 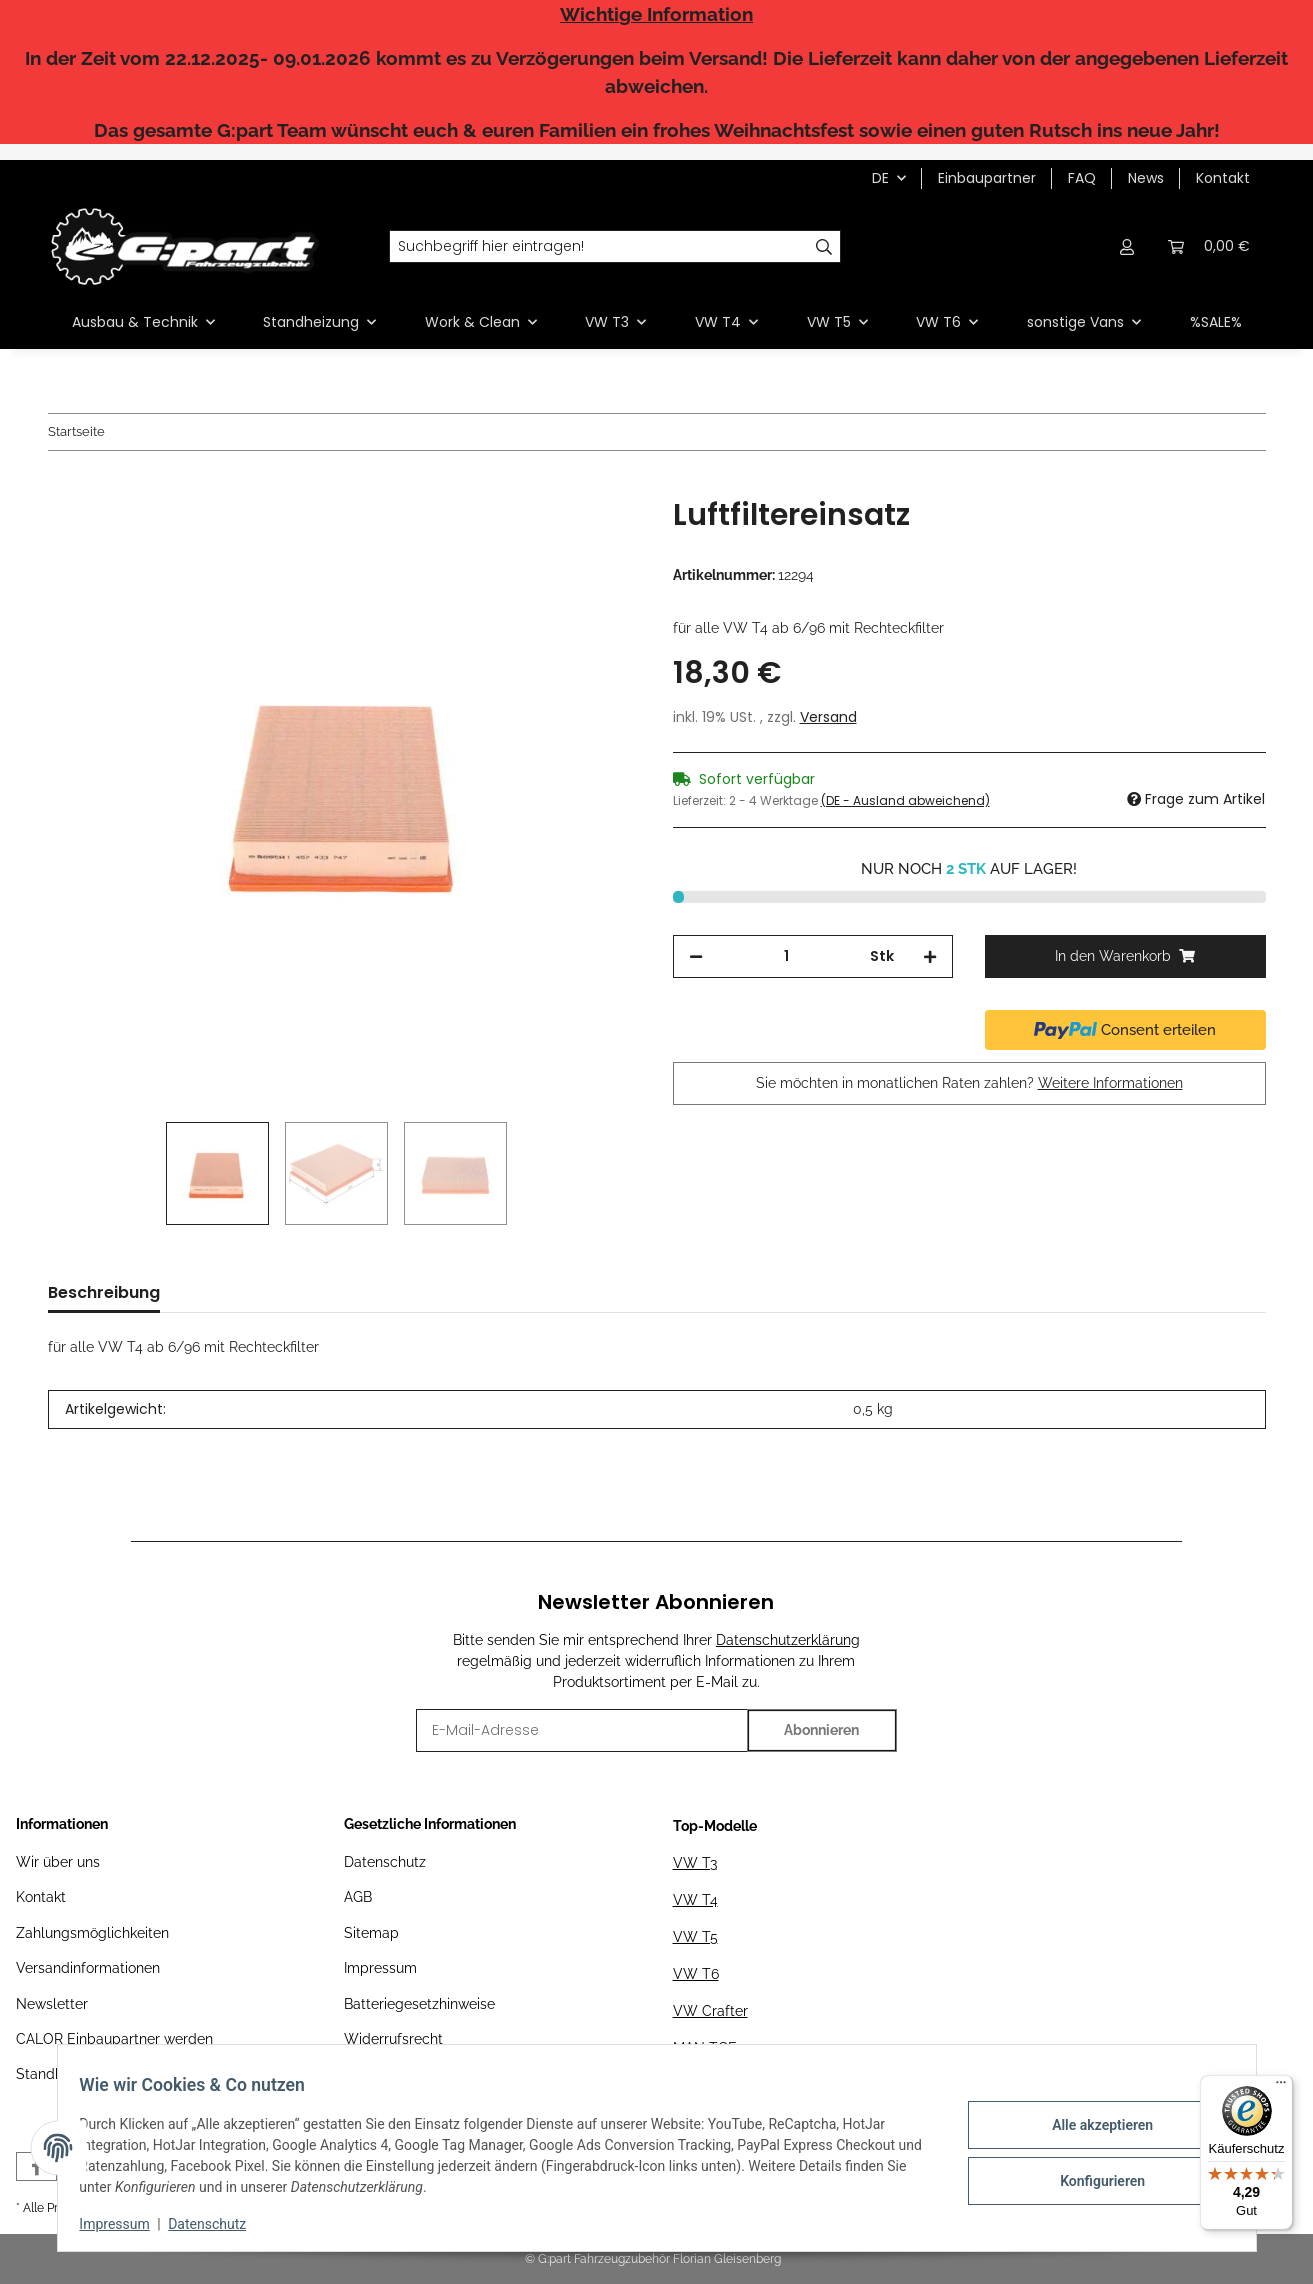 I want to click on %SALE%, so click(x=1216, y=322).